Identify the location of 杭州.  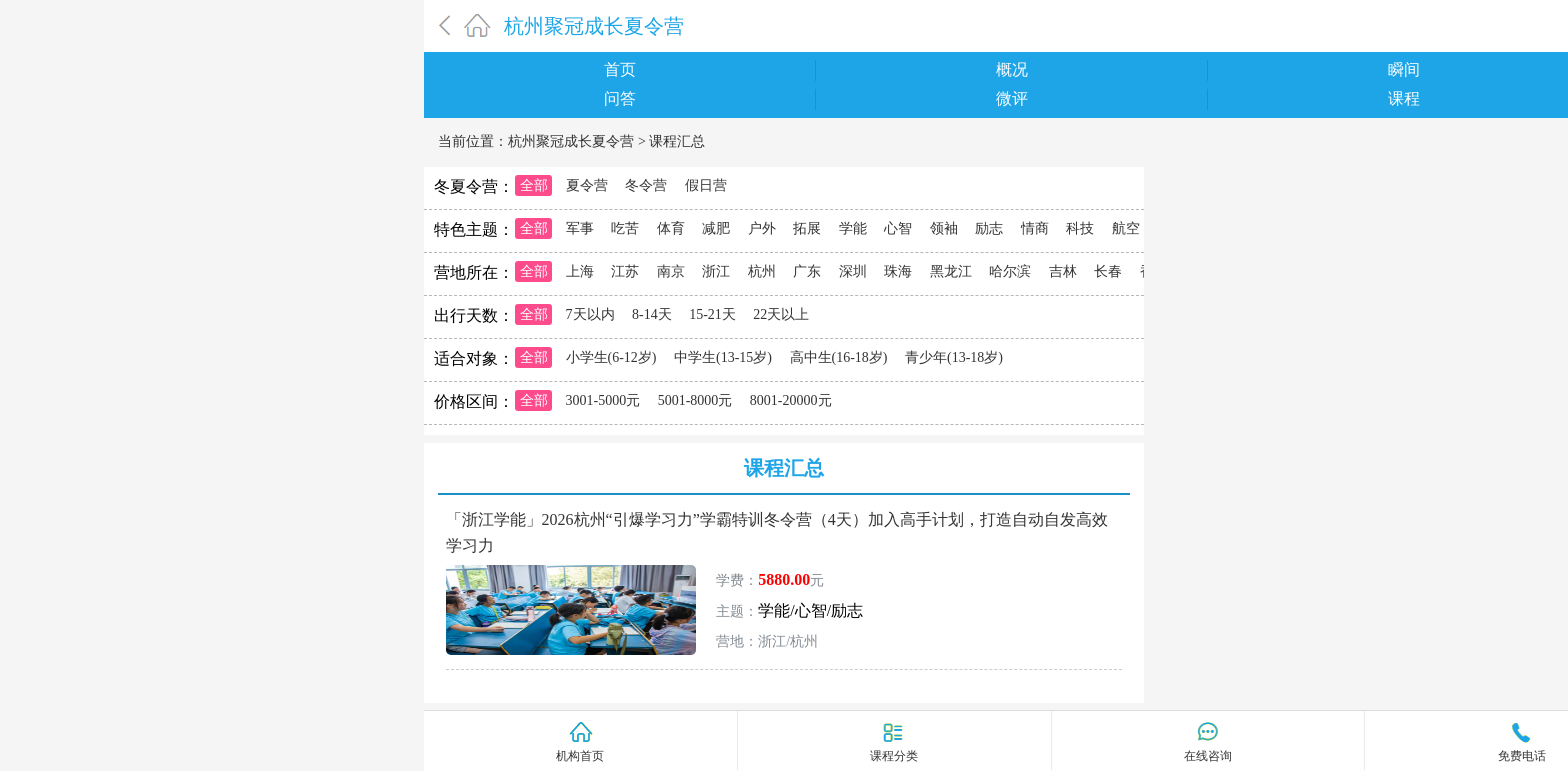
(762, 271).